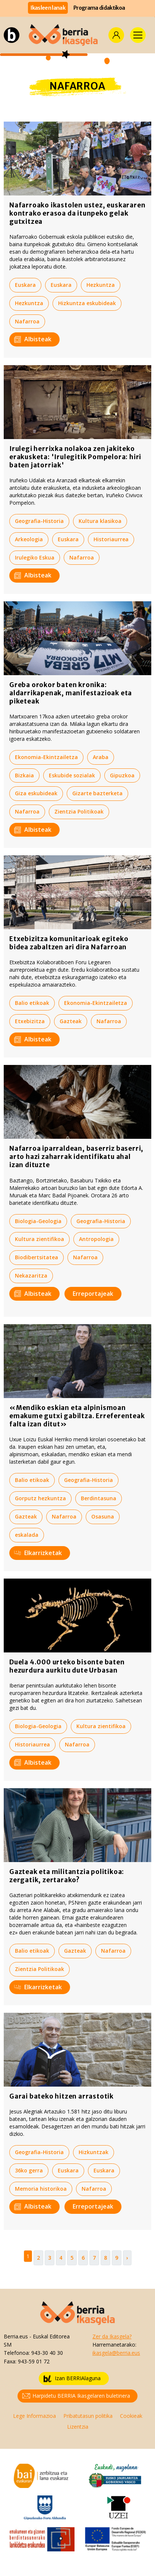 The width and height of the screenshot is (155, 2576). What do you see at coordinates (87, 303) in the screenshot?
I see `Hizkuntza eskubideak` at bounding box center [87, 303].